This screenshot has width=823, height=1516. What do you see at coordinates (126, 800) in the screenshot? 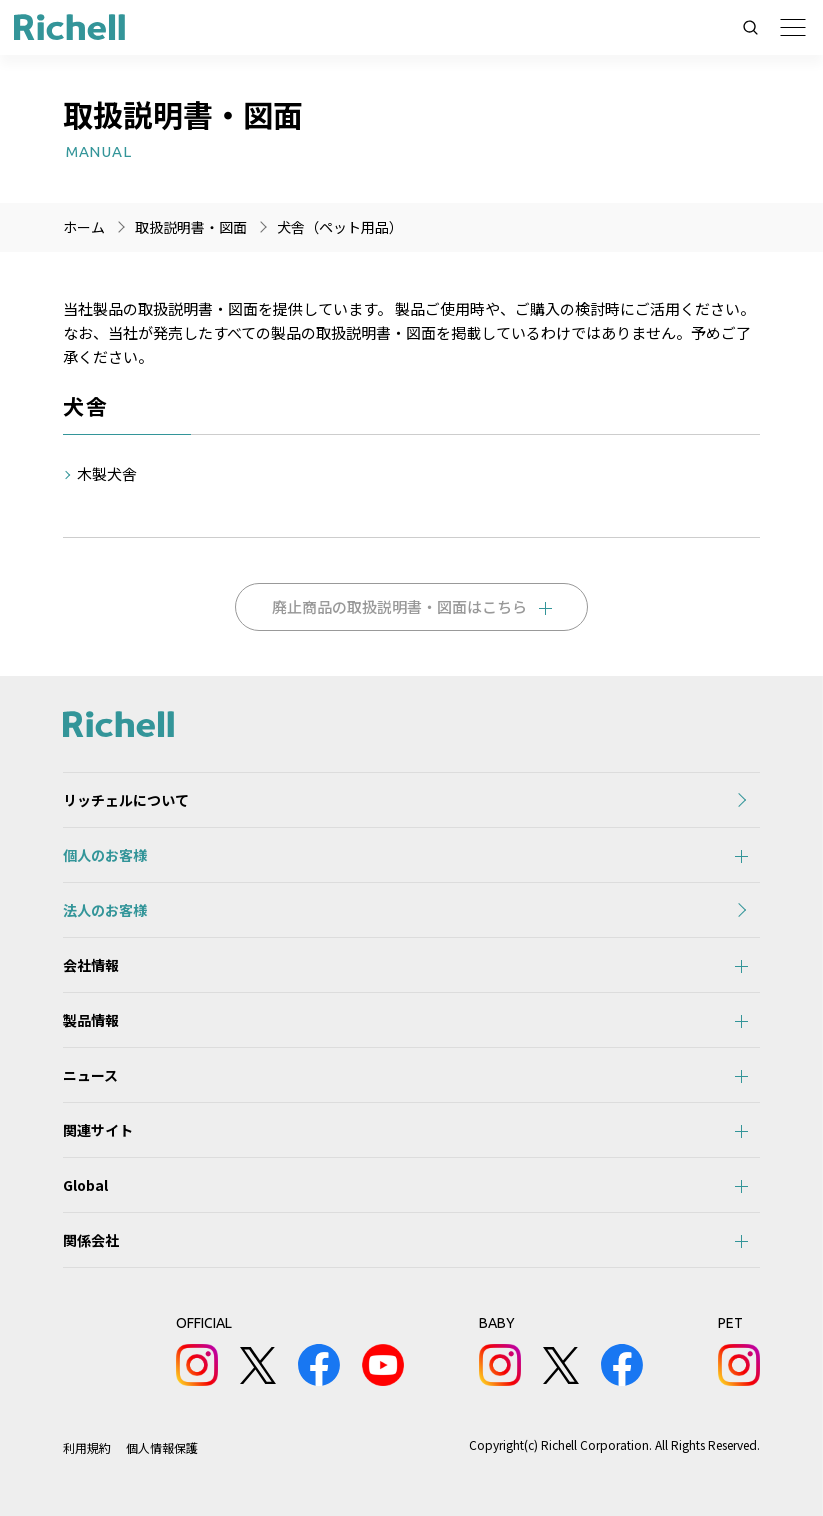
I see `リッチェルについて` at bounding box center [126, 800].